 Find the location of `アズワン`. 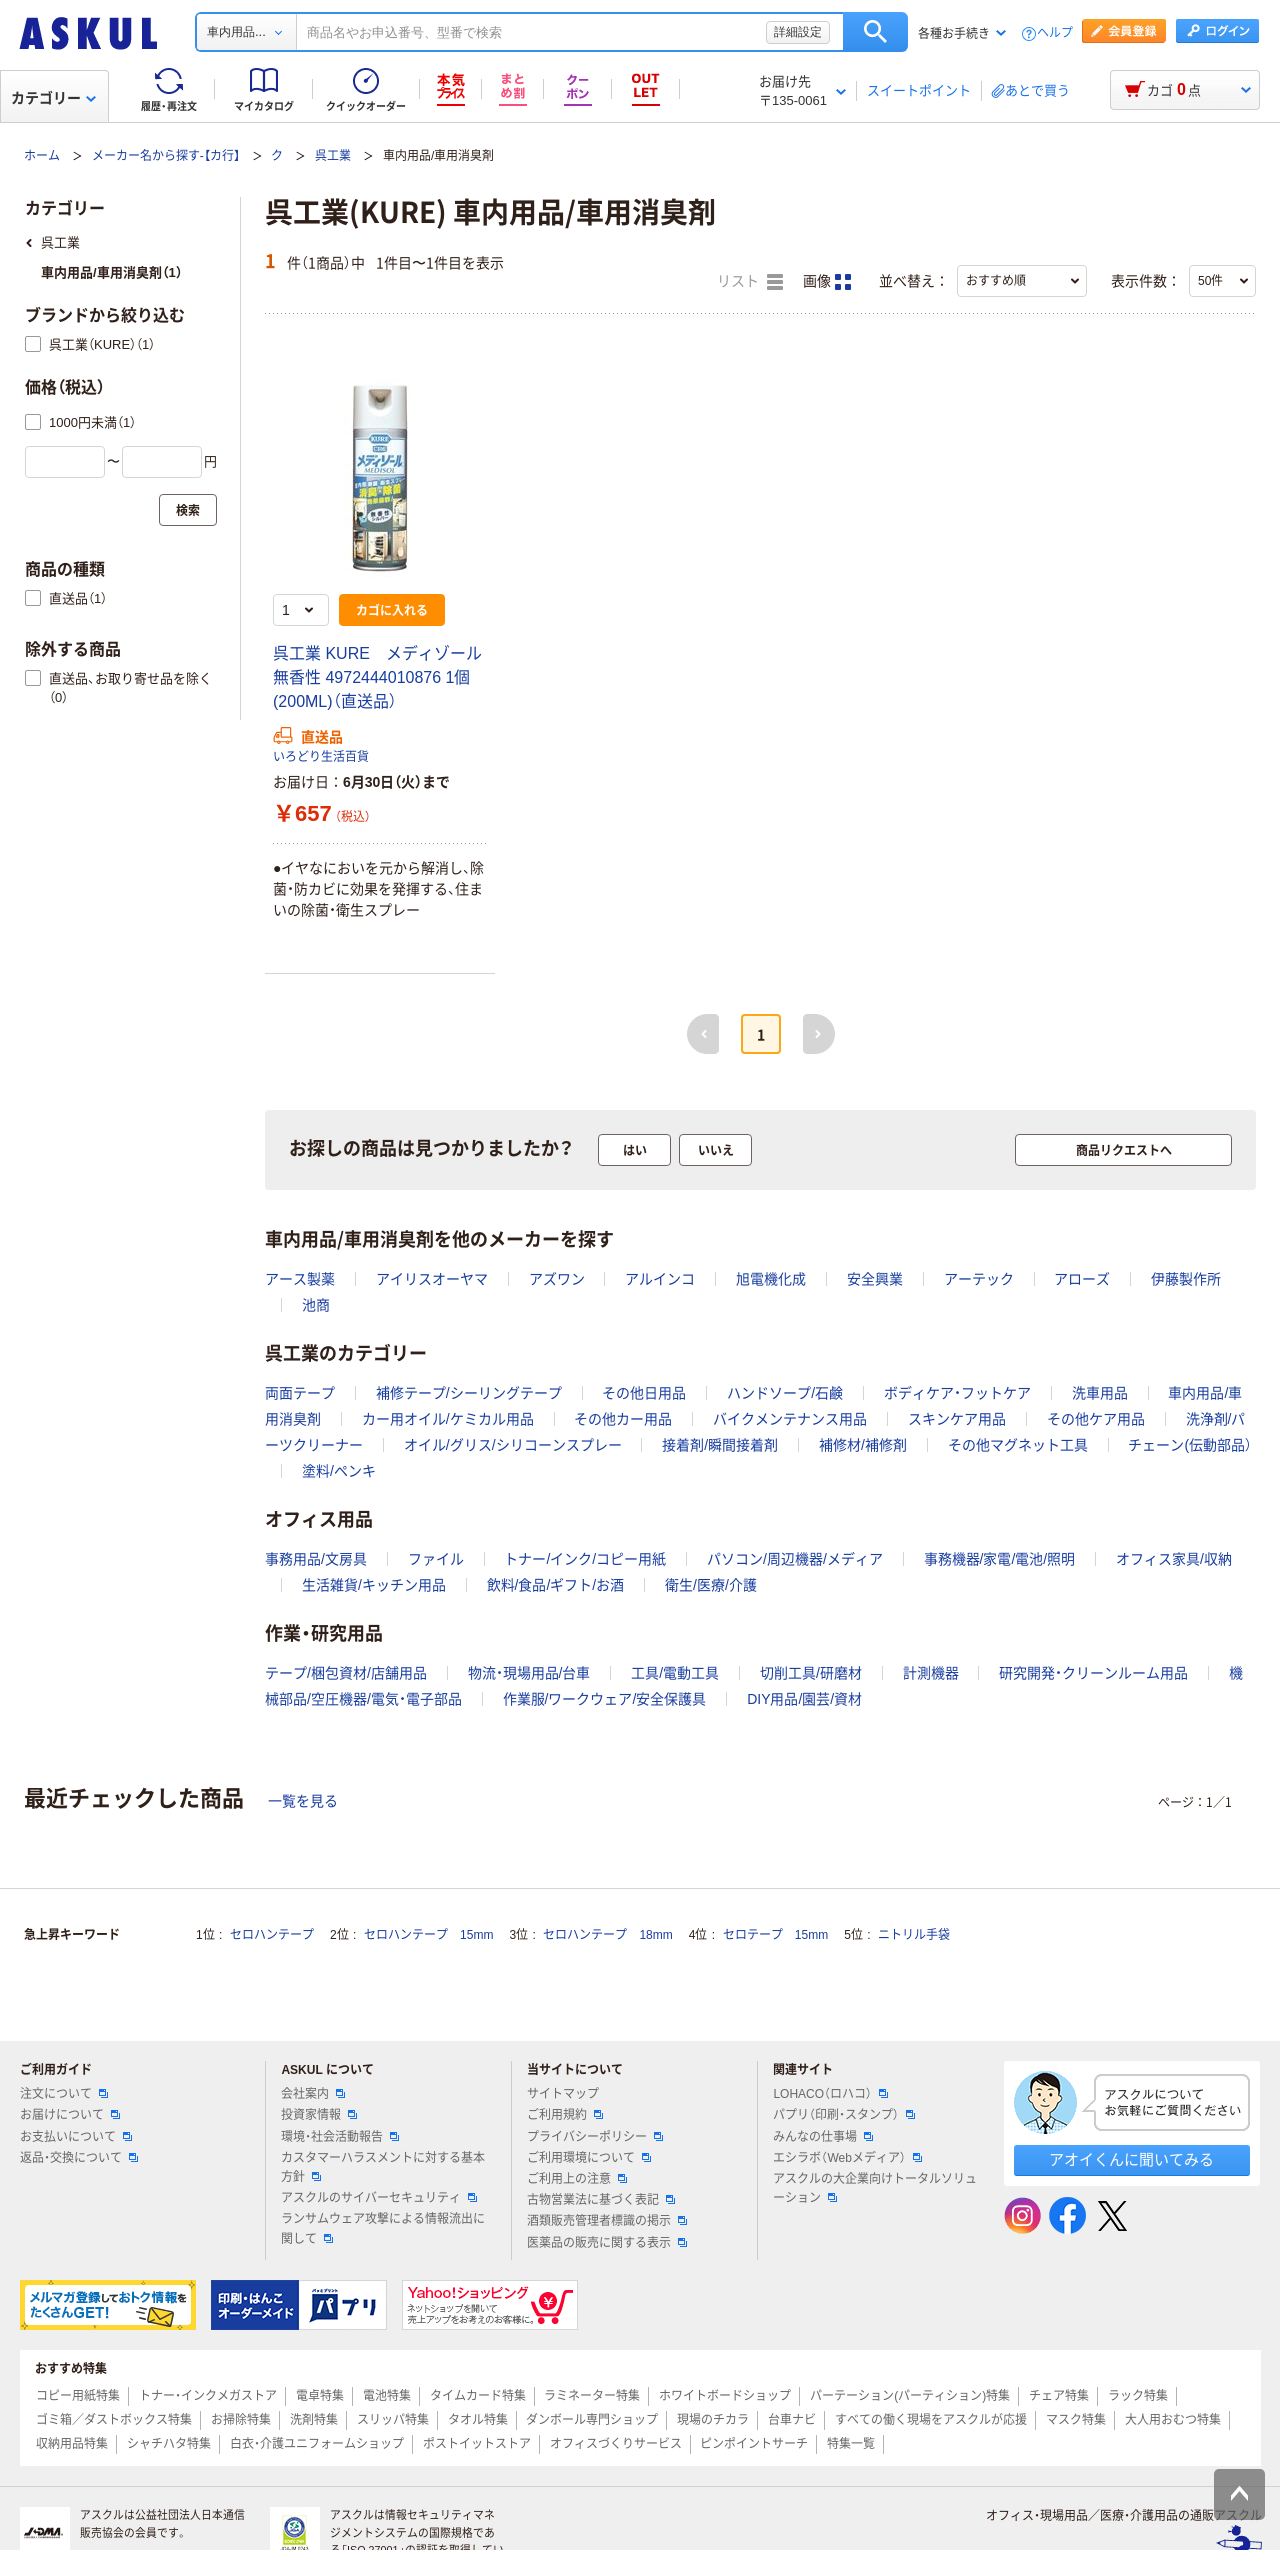

アズワン is located at coordinates (557, 1279).